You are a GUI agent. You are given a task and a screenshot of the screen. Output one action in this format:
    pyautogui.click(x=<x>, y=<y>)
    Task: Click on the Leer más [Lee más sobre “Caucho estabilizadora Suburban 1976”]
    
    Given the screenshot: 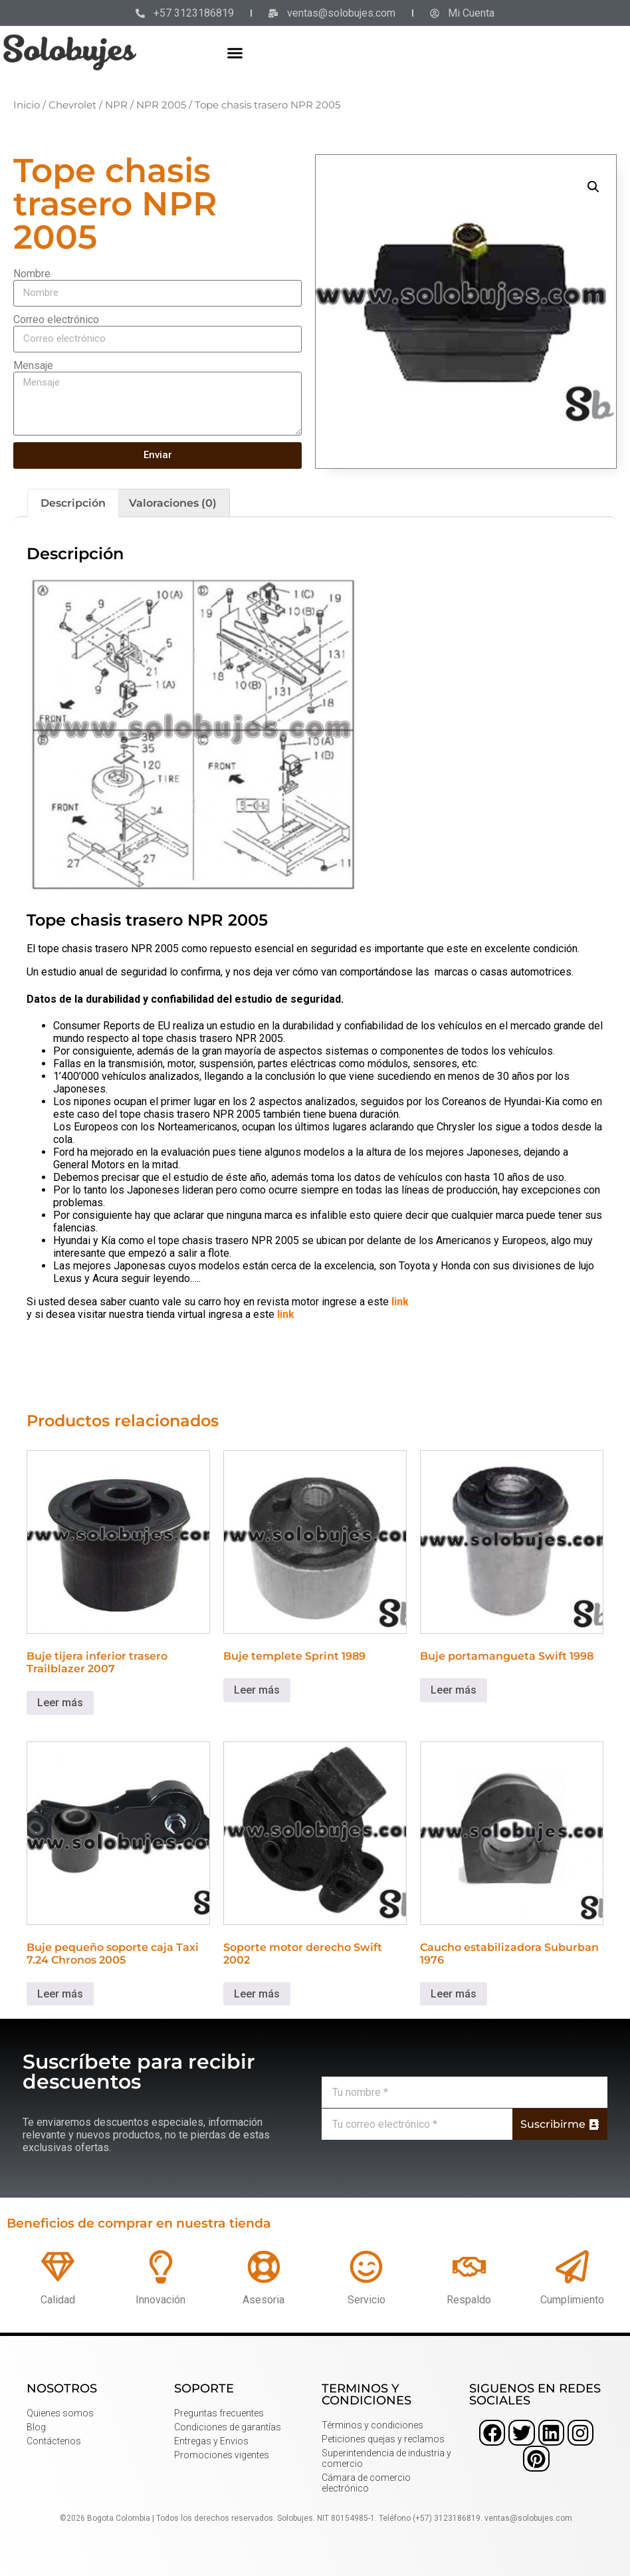 What is the action you would take?
    pyautogui.click(x=453, y=1994)
    